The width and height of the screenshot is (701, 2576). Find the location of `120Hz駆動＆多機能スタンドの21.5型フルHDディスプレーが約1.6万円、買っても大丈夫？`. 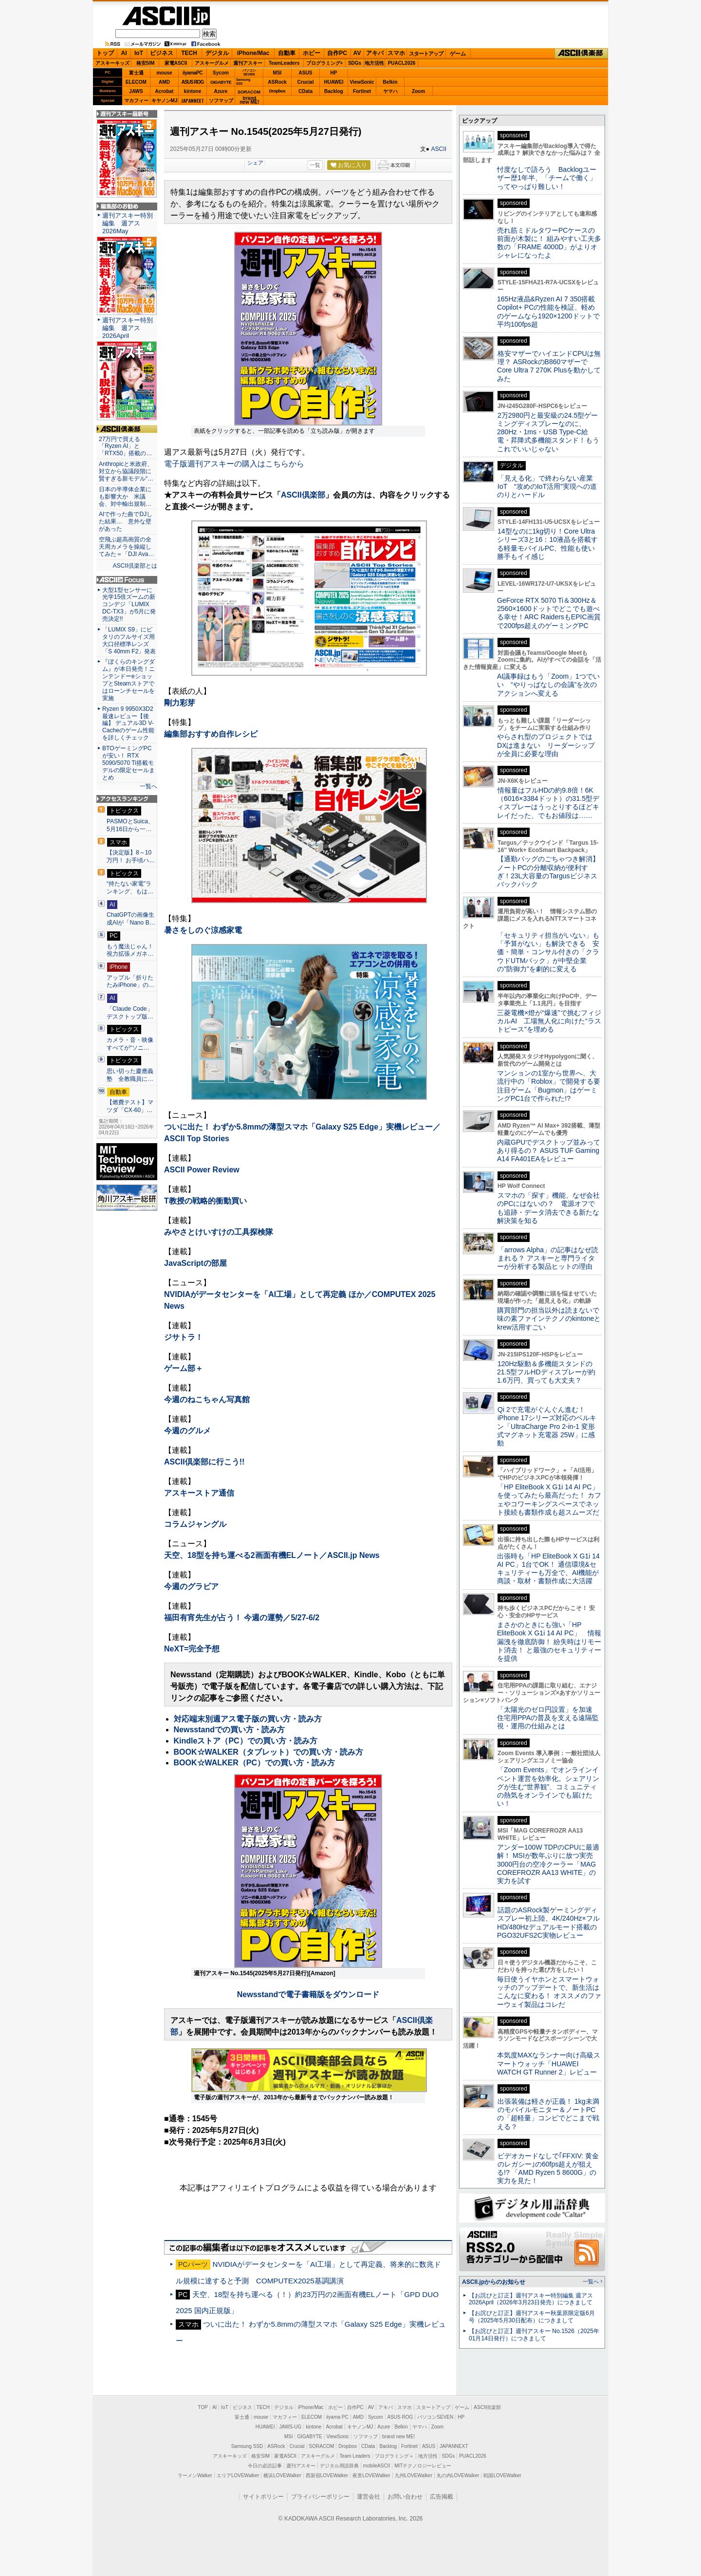

120Hz駆動＆多機能スタンドの21.5型フルHDディスプレーが約1.6万円、買っても大丈夫？ is located at coordinates (546, 1372).